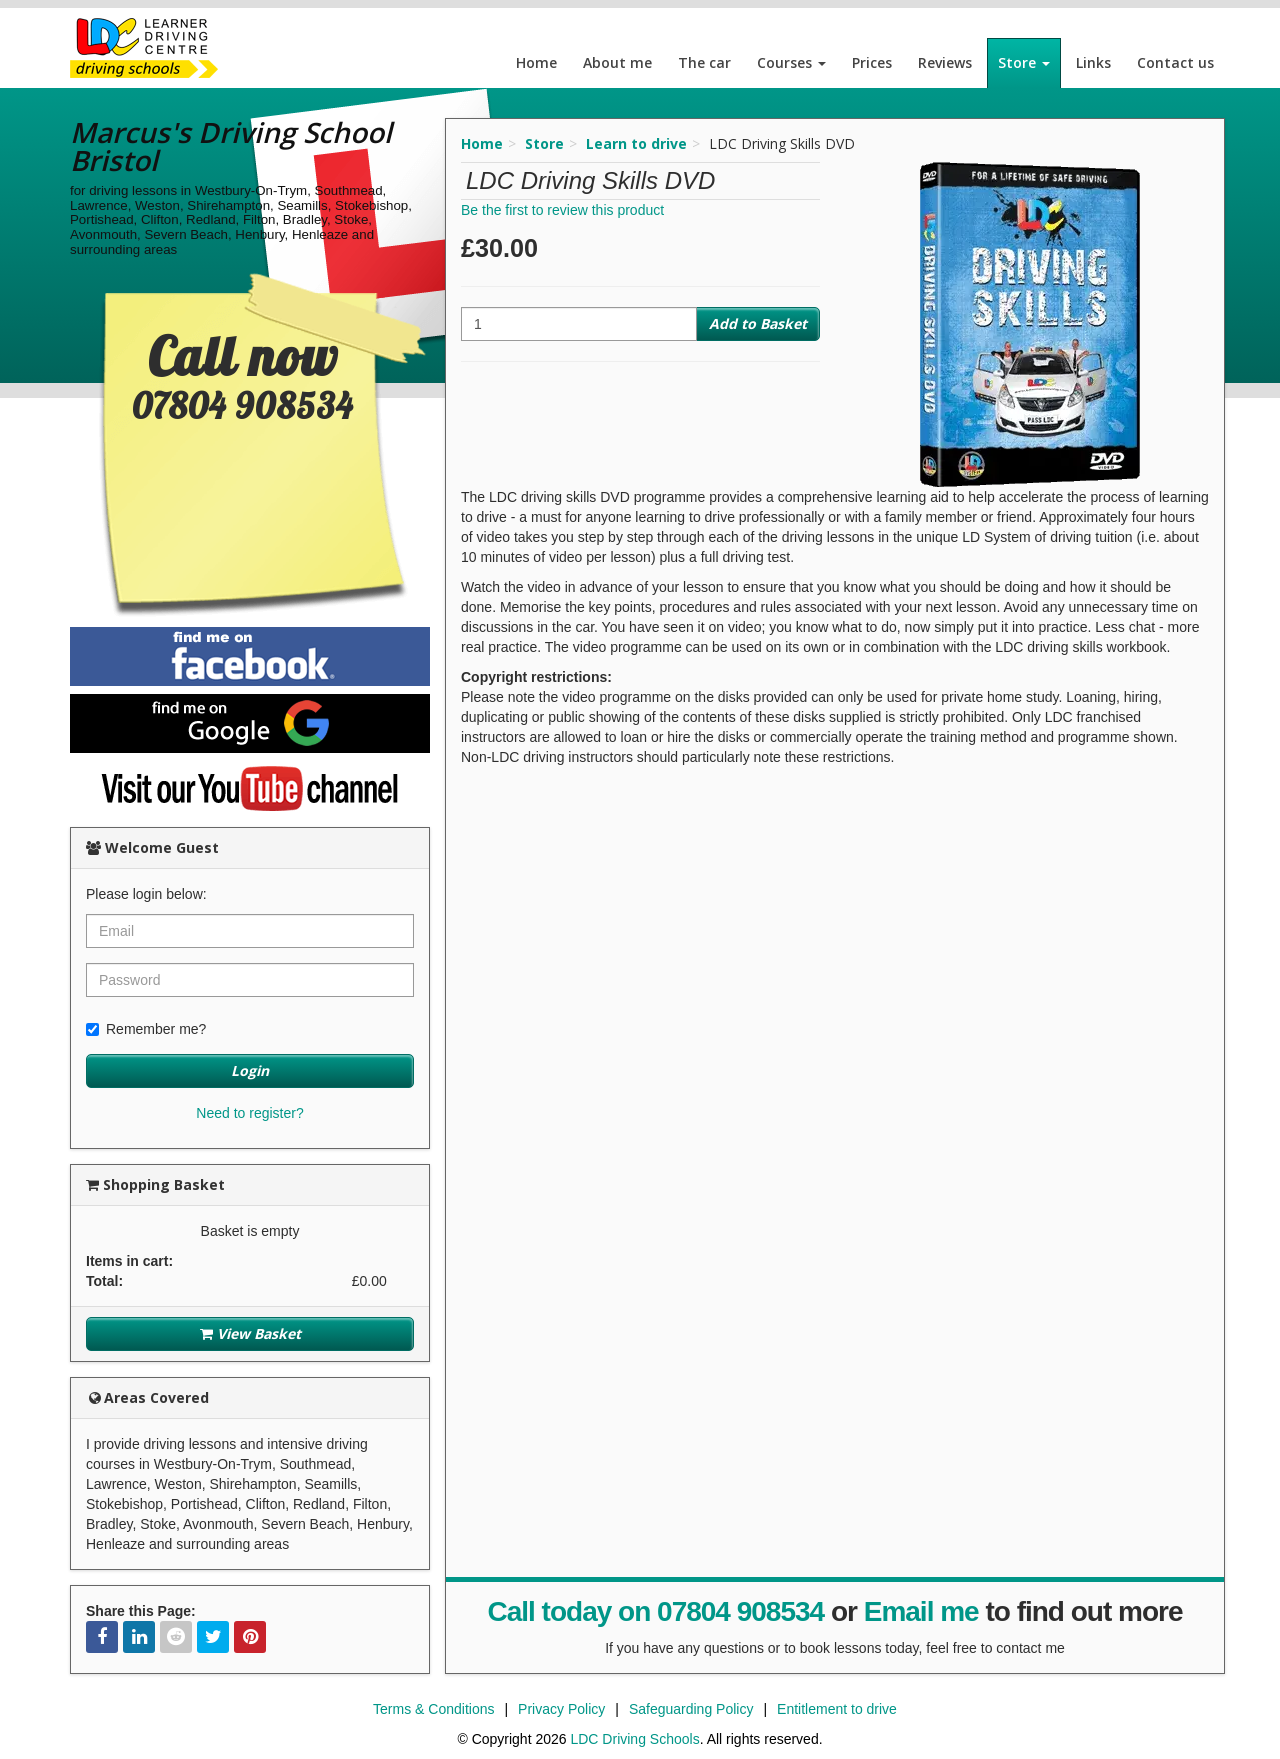 Image resolution: width=1280 pixels, height=1759 pixels. What do you see at coordinates (837, 1709) in the screenshot?
I see `Entitlement to drive` at bounding box center [837, 1709].